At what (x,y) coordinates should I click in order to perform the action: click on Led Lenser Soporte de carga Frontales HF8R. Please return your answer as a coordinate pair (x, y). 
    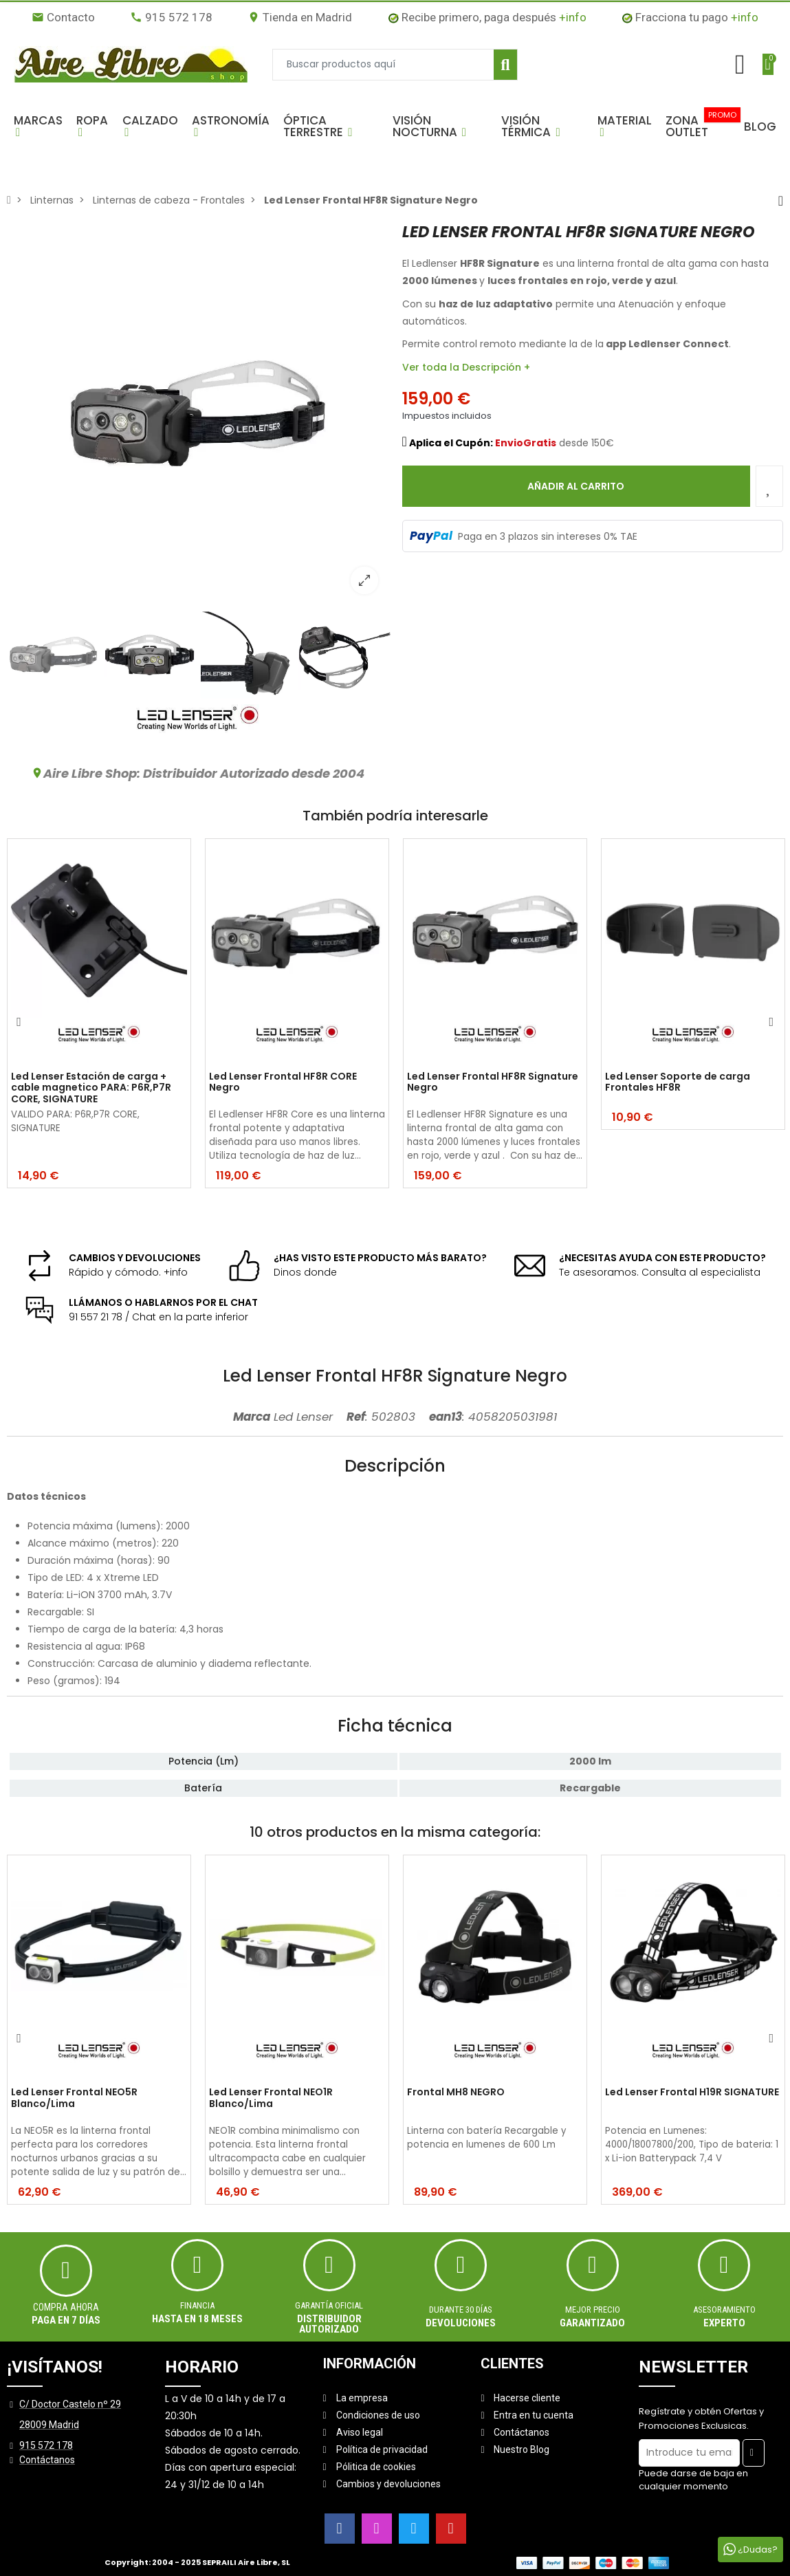
    Looking at the image, I should click on (677, 1083).